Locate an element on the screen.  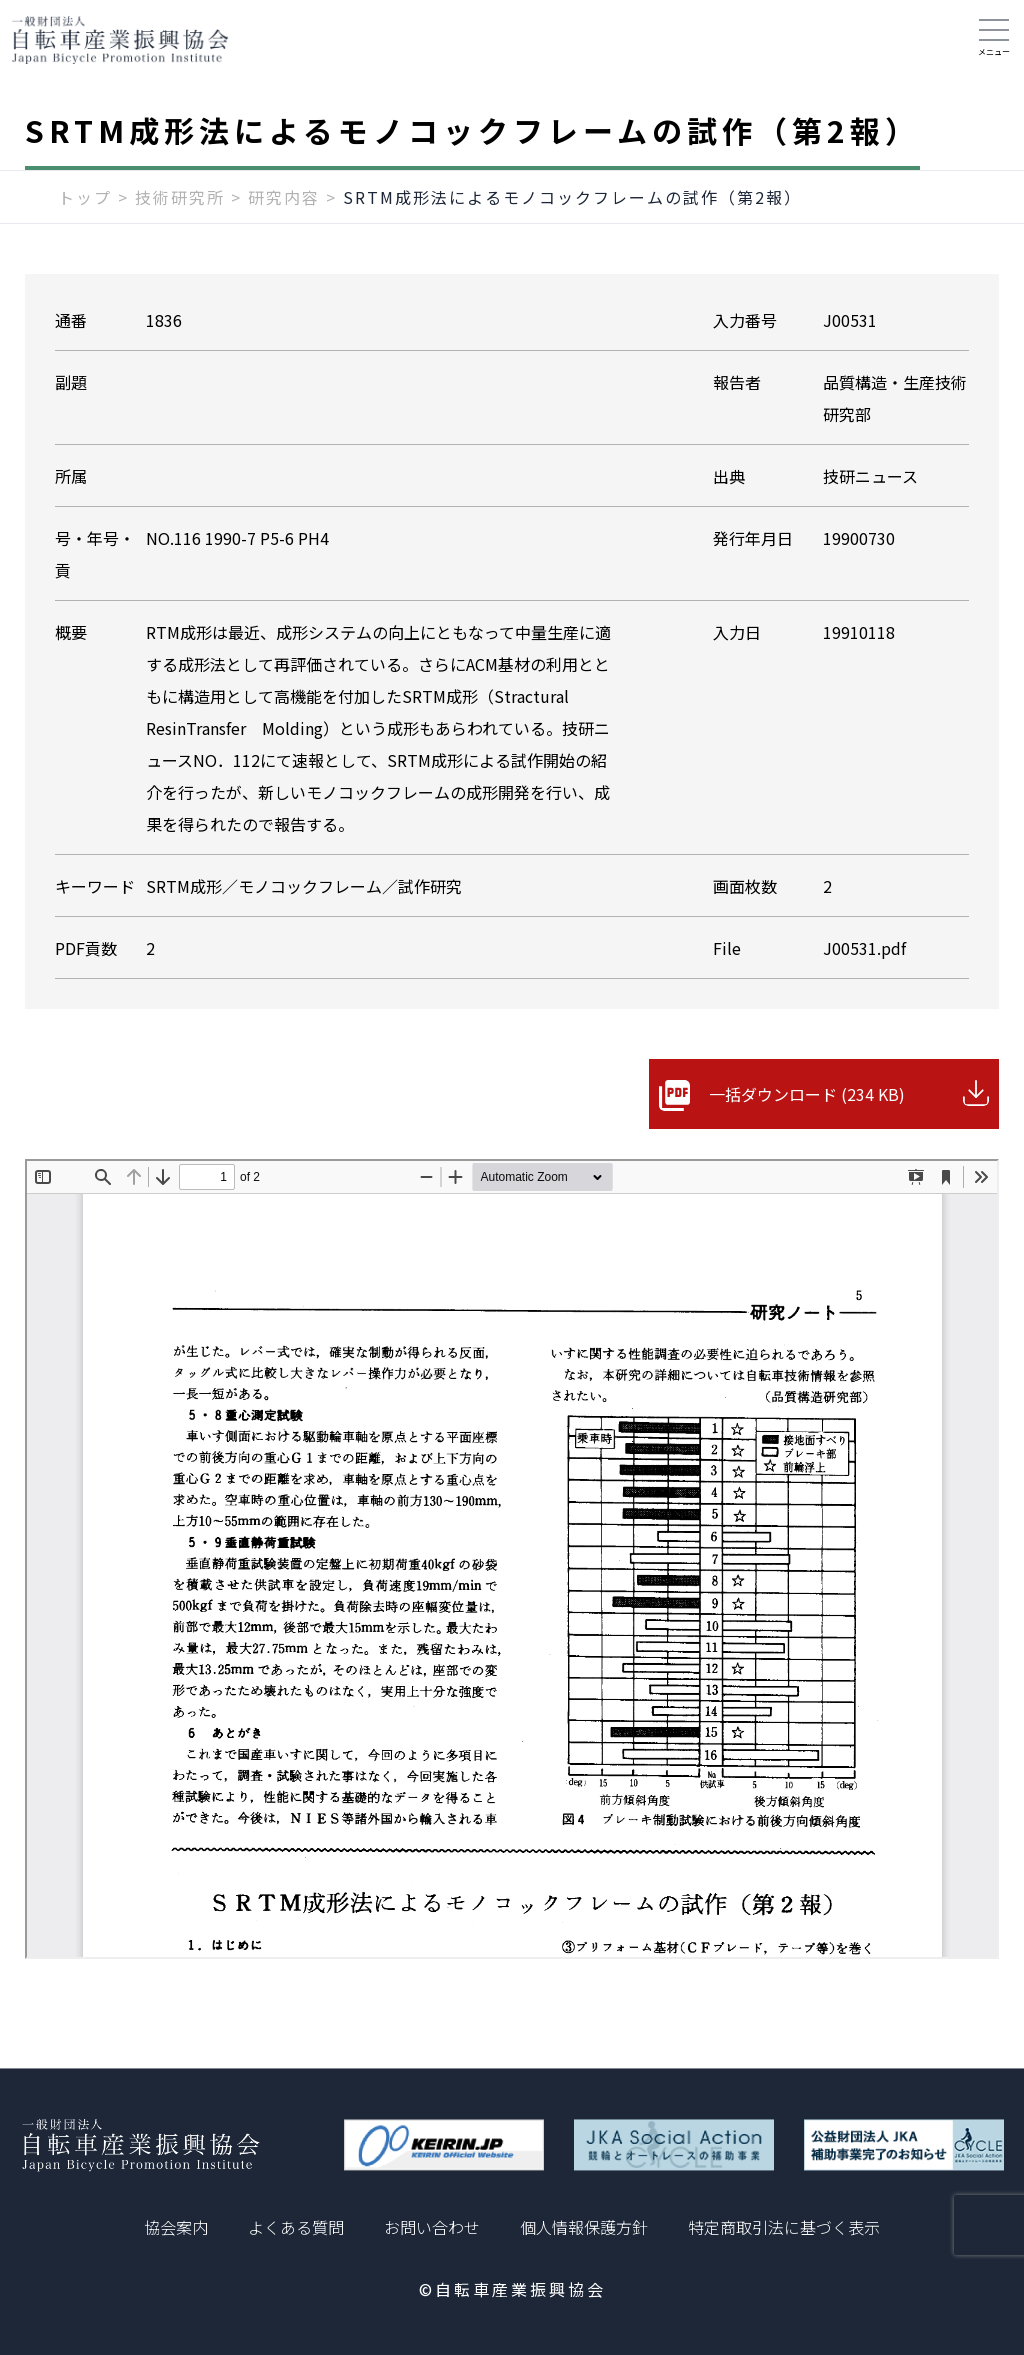
技術研究所 is located at coordinates (180, 197).